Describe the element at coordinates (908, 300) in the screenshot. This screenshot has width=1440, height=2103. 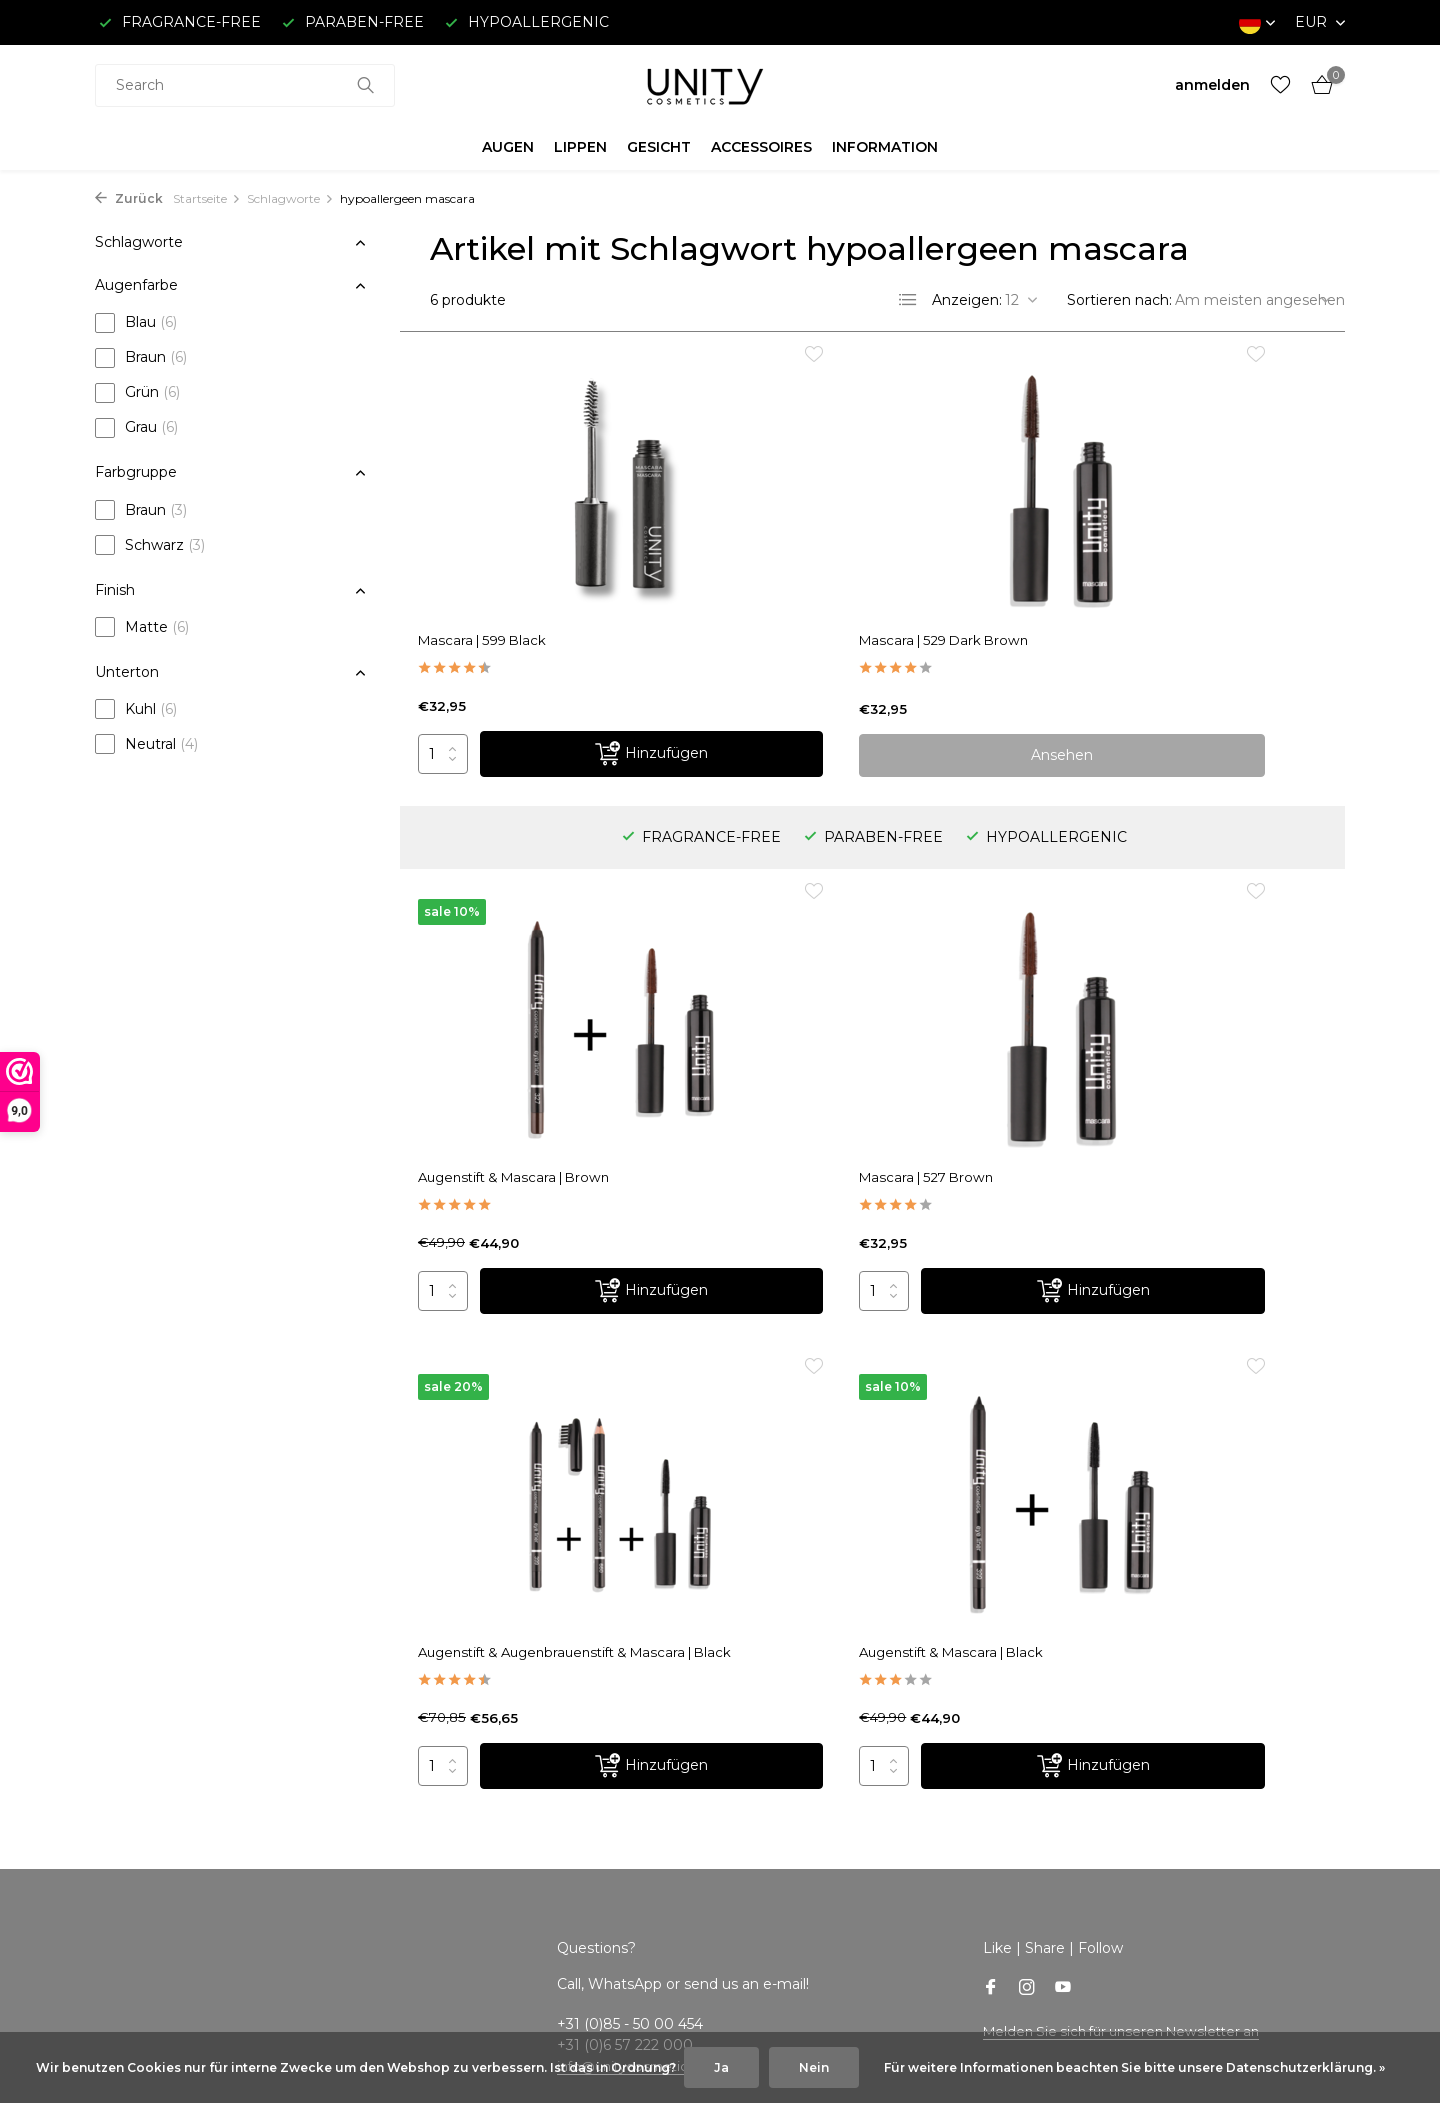
I see `[List]` at that location.